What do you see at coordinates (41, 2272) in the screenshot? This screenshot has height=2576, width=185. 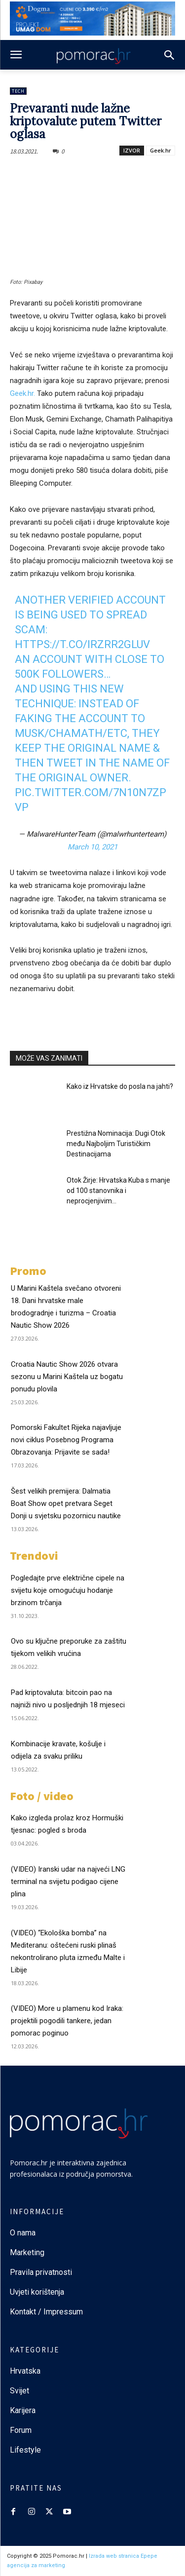 I see `Pravila privatnosti` at bounding box center [41, 2272].